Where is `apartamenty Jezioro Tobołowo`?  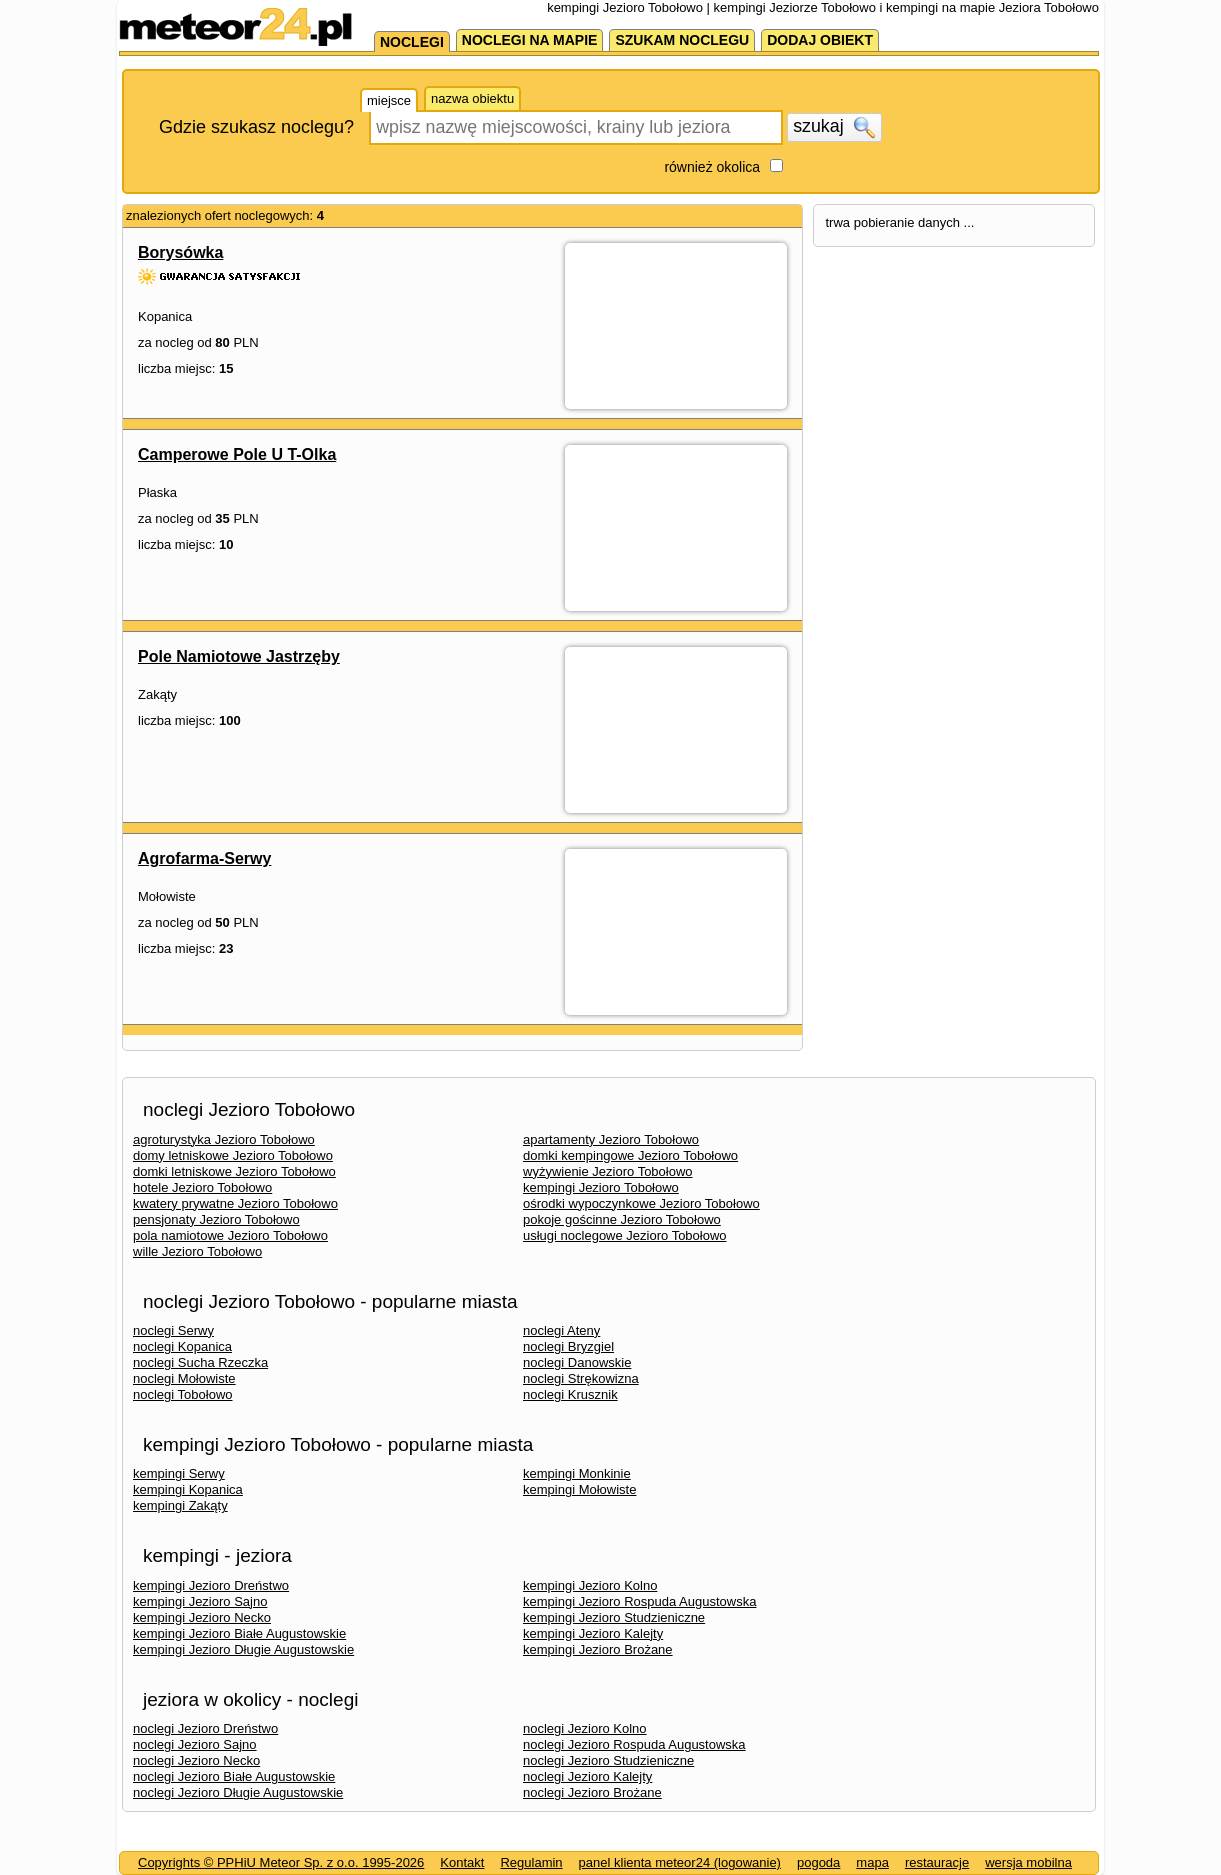 apartamenty Jezioro Tobołowo is located at coordinates (611, 1139).